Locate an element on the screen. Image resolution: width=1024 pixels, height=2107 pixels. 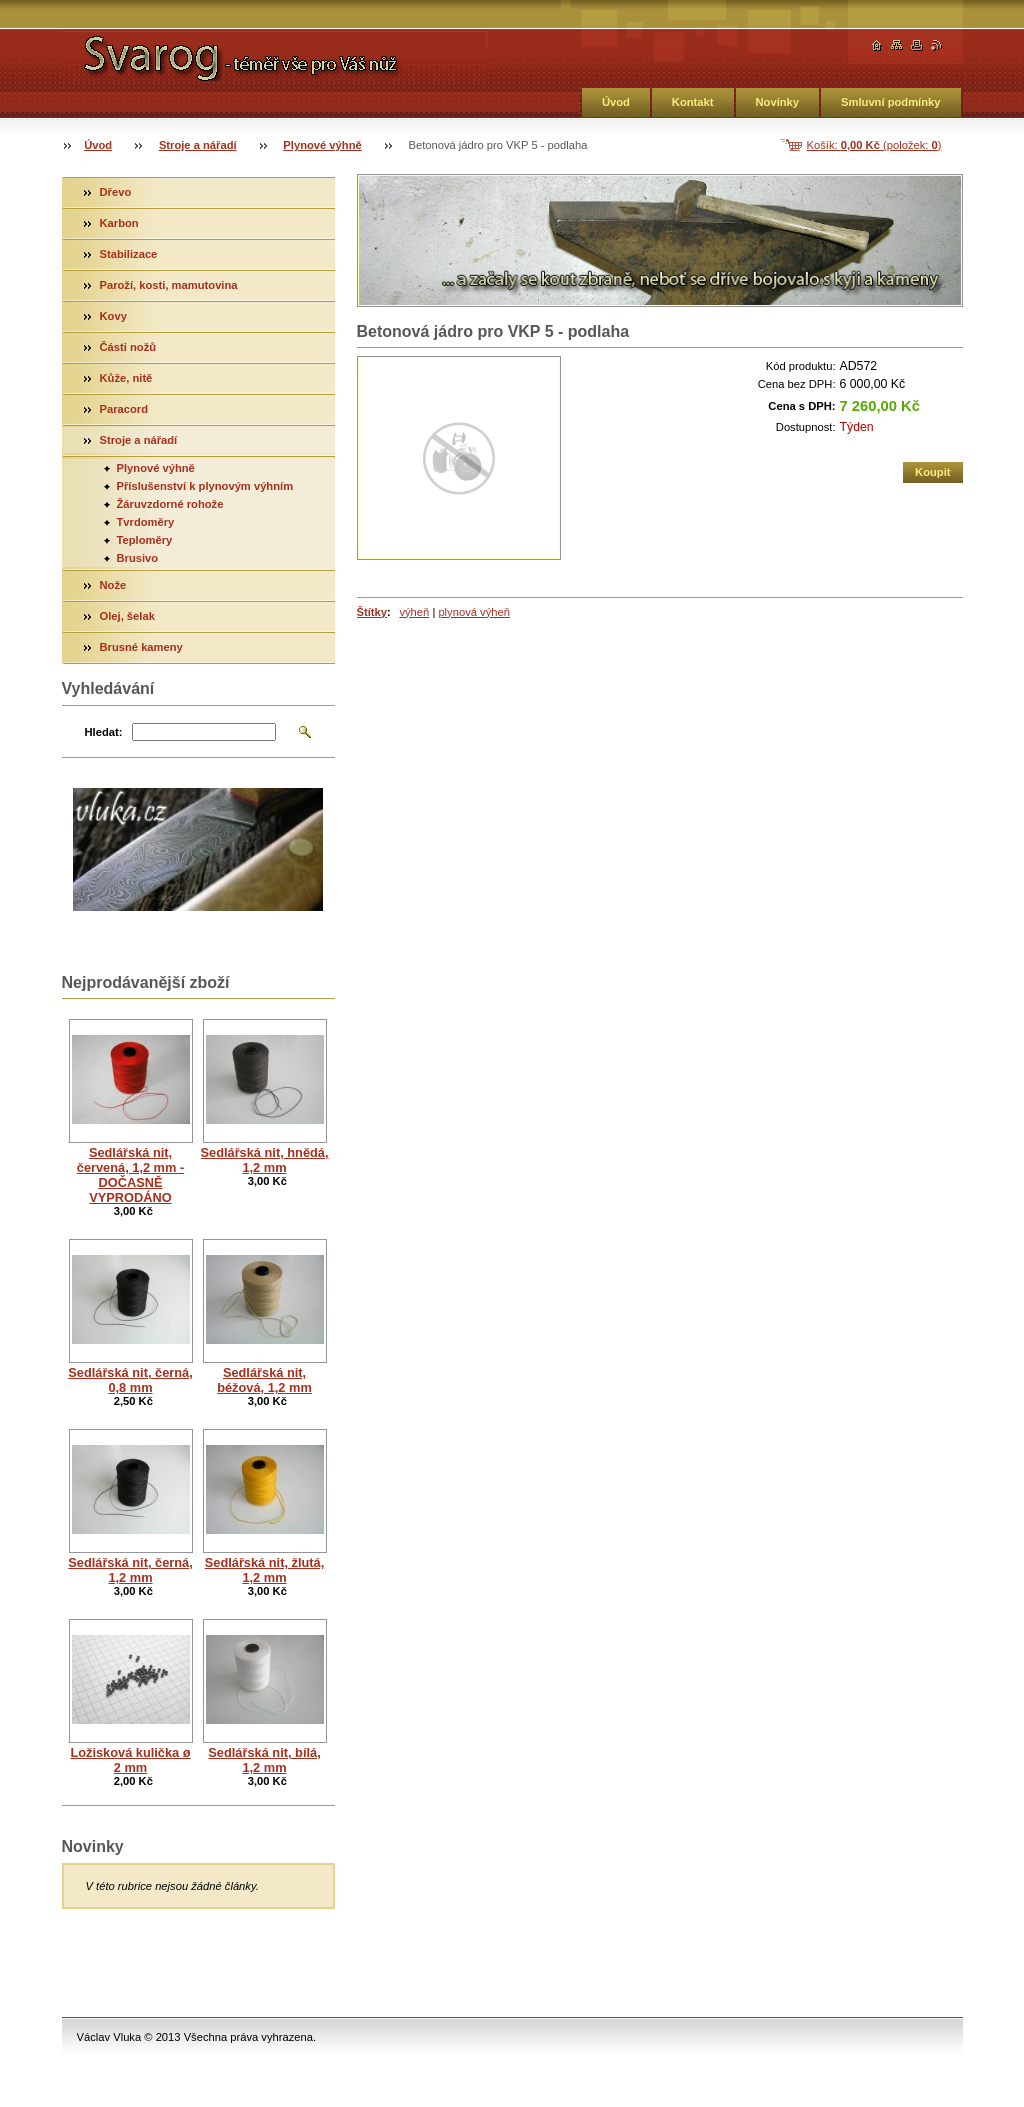
Sedlářská nit, hnědá, 1,2 mm is located at coordinates (265, 1160).